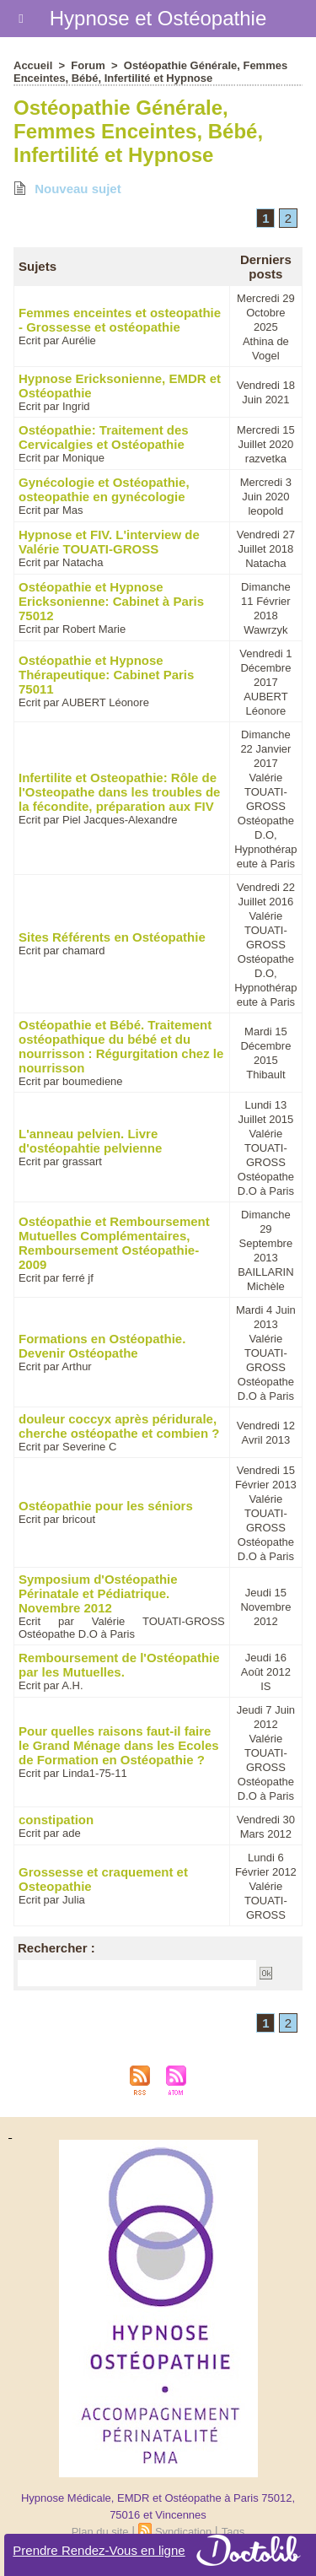 Image resolution: width=316 pixels, height=2576 pixels. Describe the element at coordinates (104, 489) in the screenshot. I see `Gynécologie et Ostéopathie, osteopathie en gynécologie` at that location.